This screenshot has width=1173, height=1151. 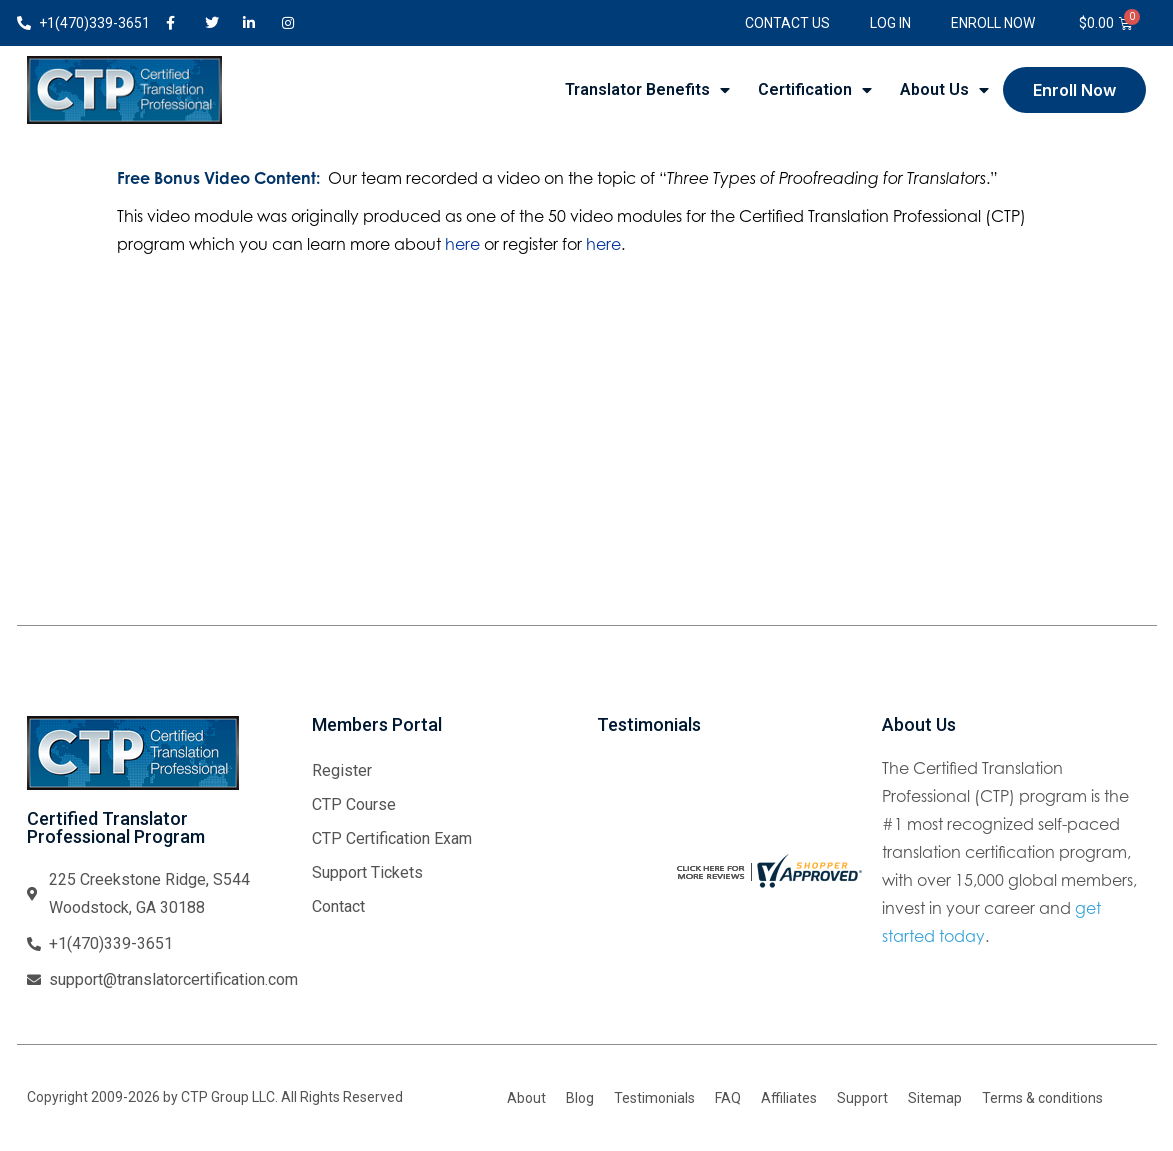 I want to click on Support Tickets, so click(x=367, y=872).